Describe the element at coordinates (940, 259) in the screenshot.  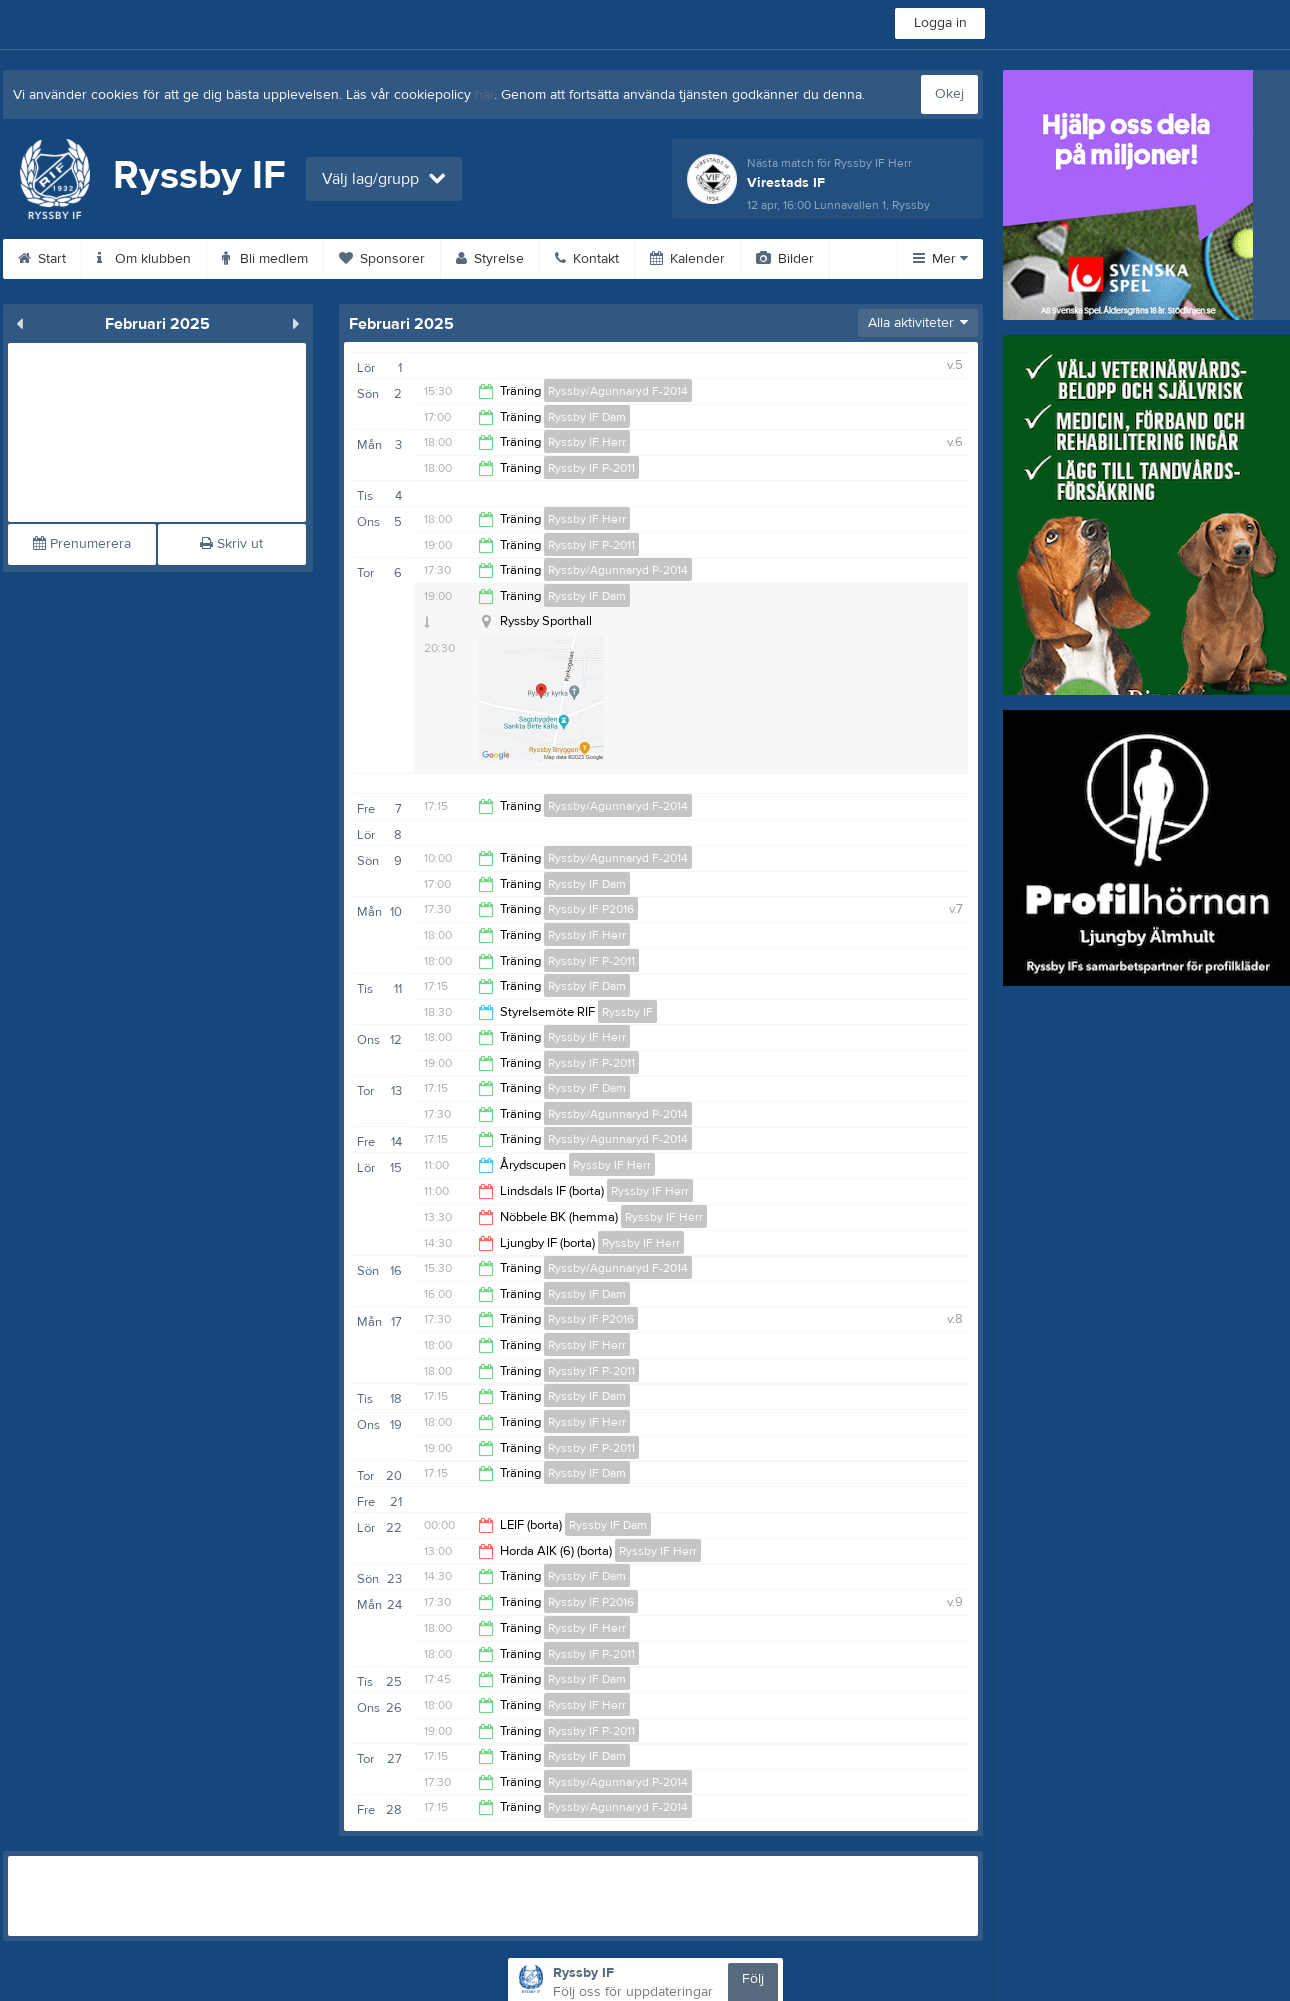
I see `Mer` at that location.